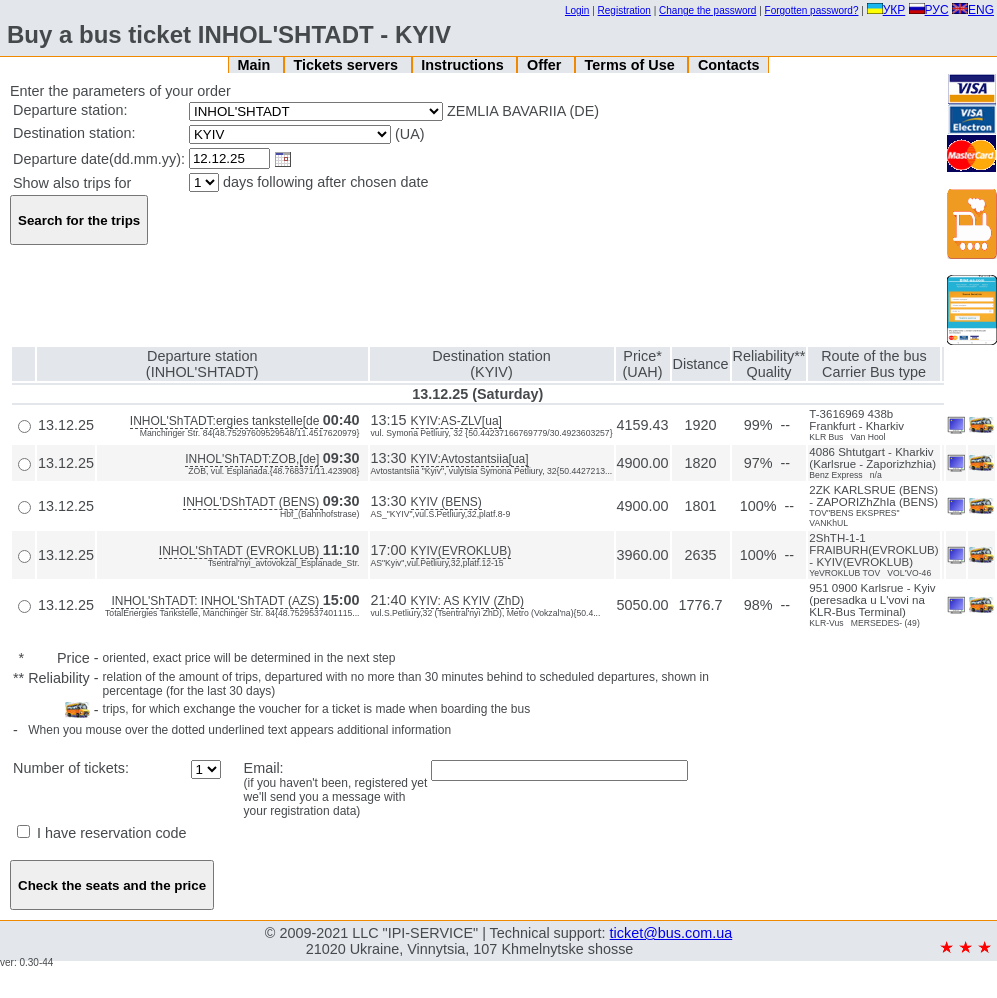 This screenshot has height=998, width=997. Describe the element at coordinates (671, 933) in the screenshot. I see `ticket@bus.com.ua` at that location.